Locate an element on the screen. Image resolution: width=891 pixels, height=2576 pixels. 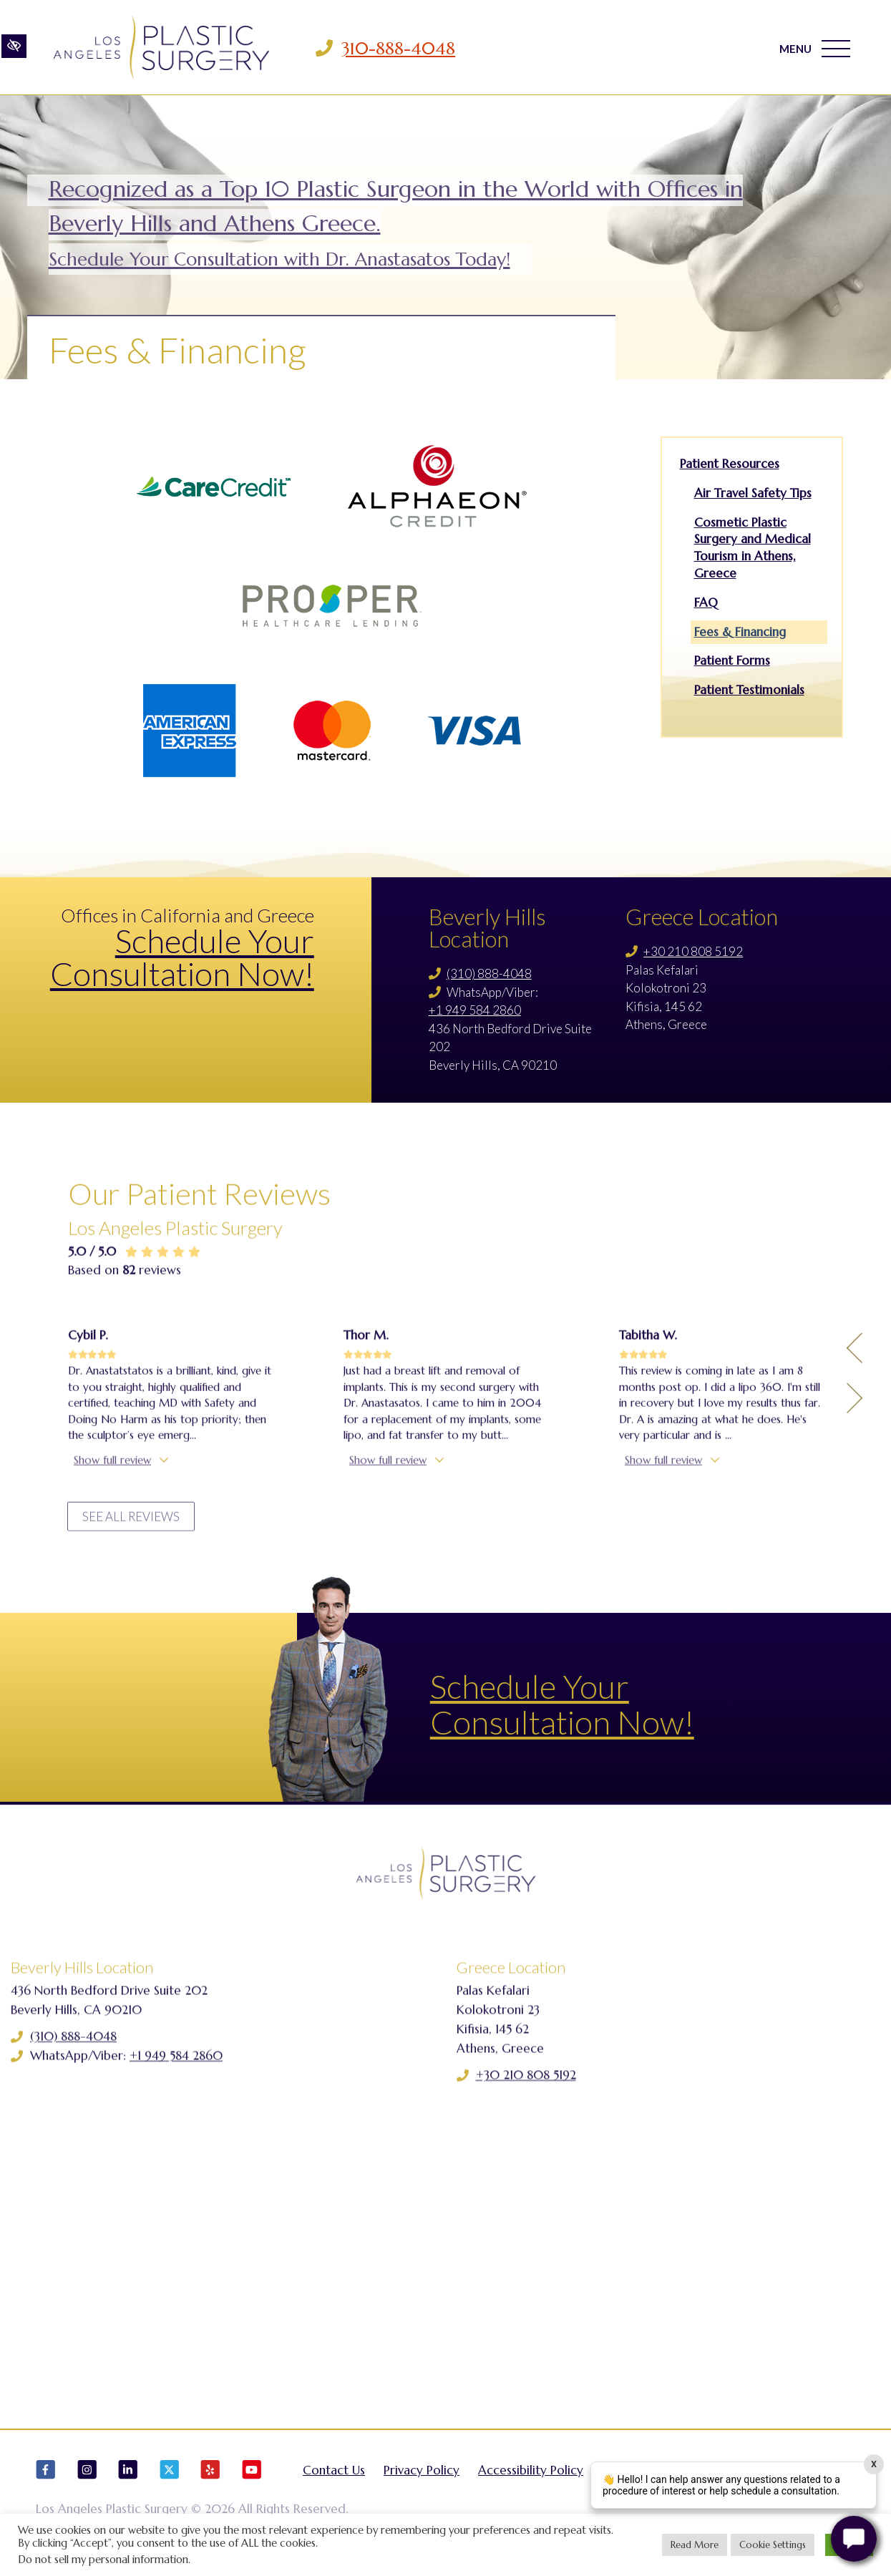
[Our YouTube Account] is located at coordinates (252, 2480).